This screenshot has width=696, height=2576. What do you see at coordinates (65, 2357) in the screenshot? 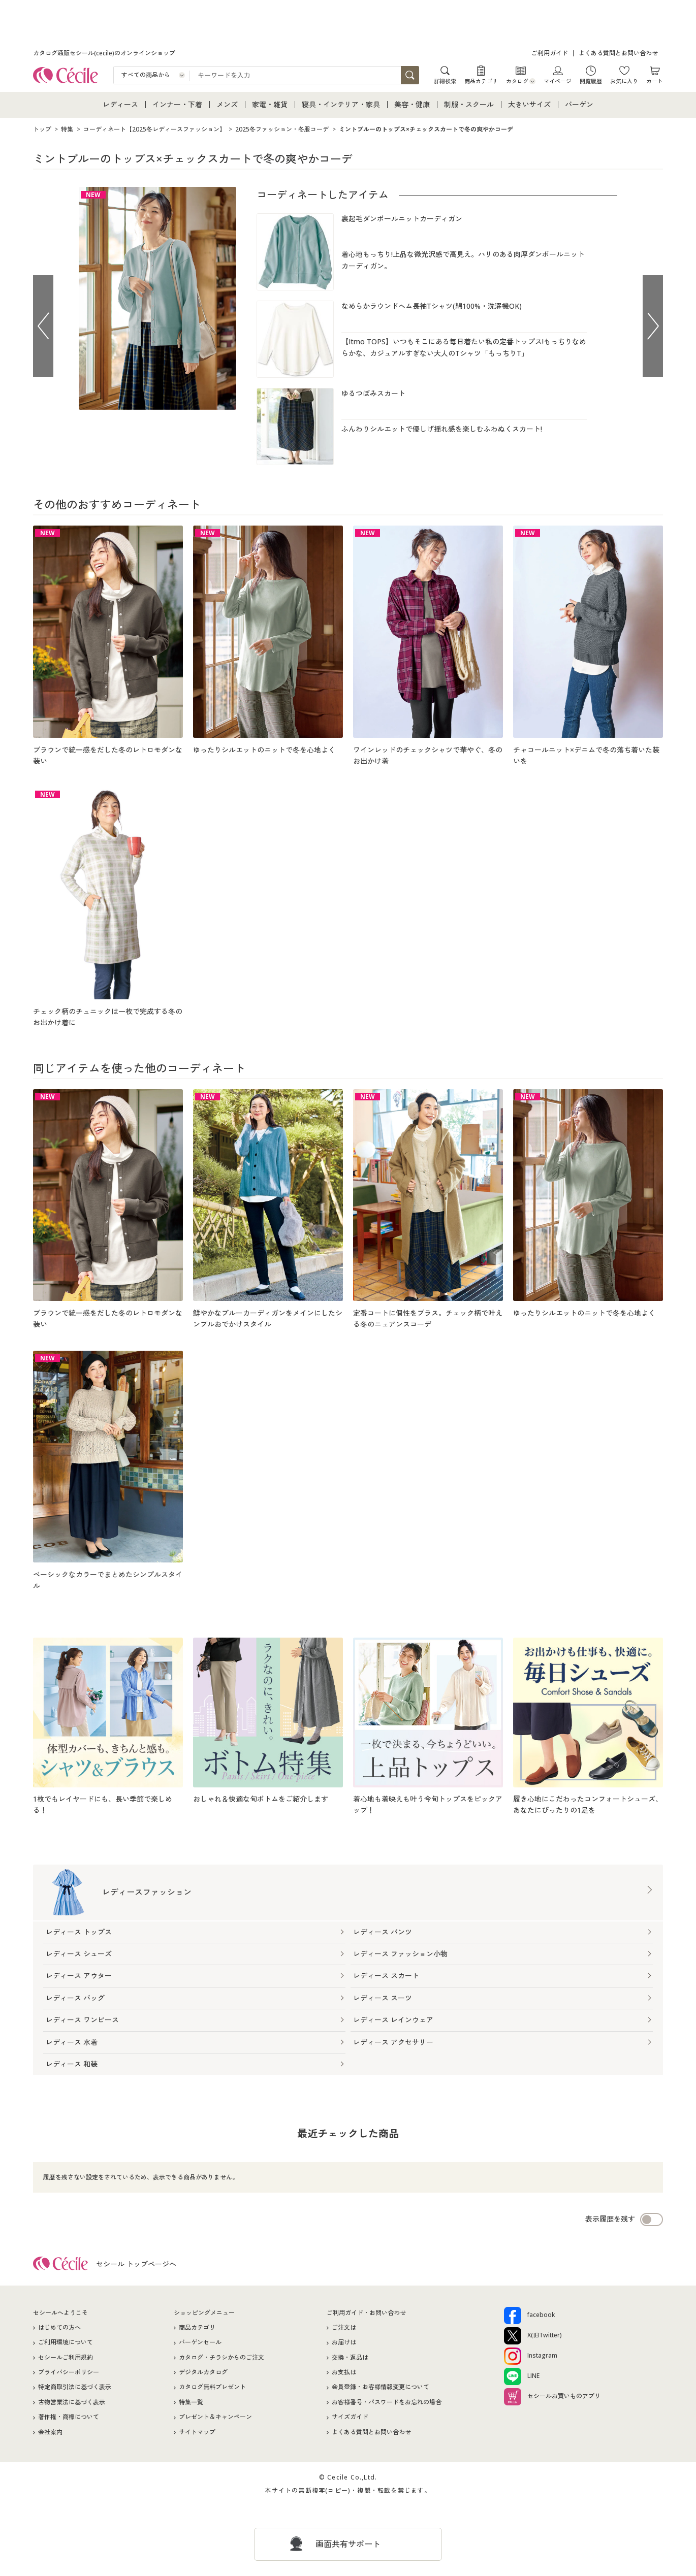
I see `セシールご利用規約` at bounding box center [65, 2357].